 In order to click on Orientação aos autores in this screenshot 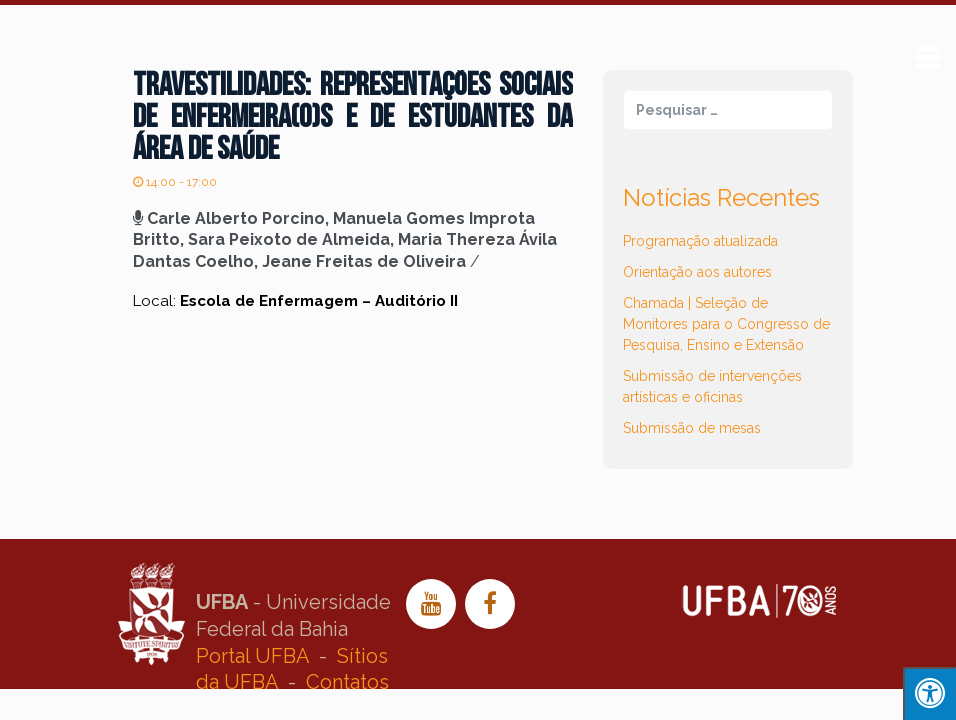, I will do `click(697, 272)`.